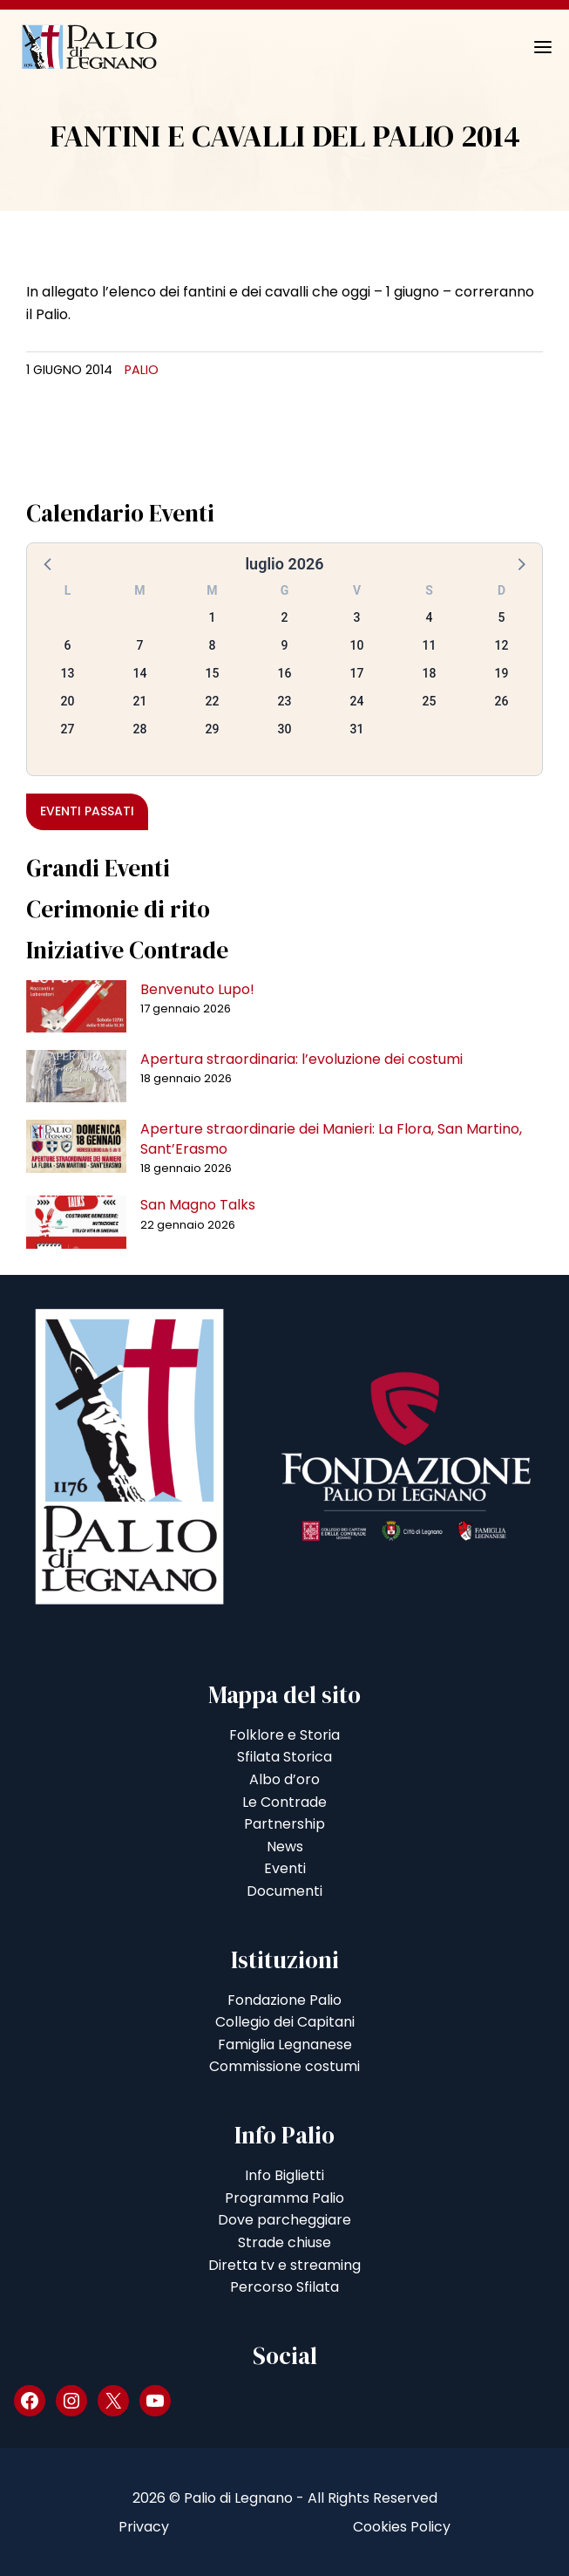 Image resolution: width=569 pixels, height=2576 pixels. Describe the element at coordinates (284, 2066) in the screenshot. I see `Commissione costumi` at that location.